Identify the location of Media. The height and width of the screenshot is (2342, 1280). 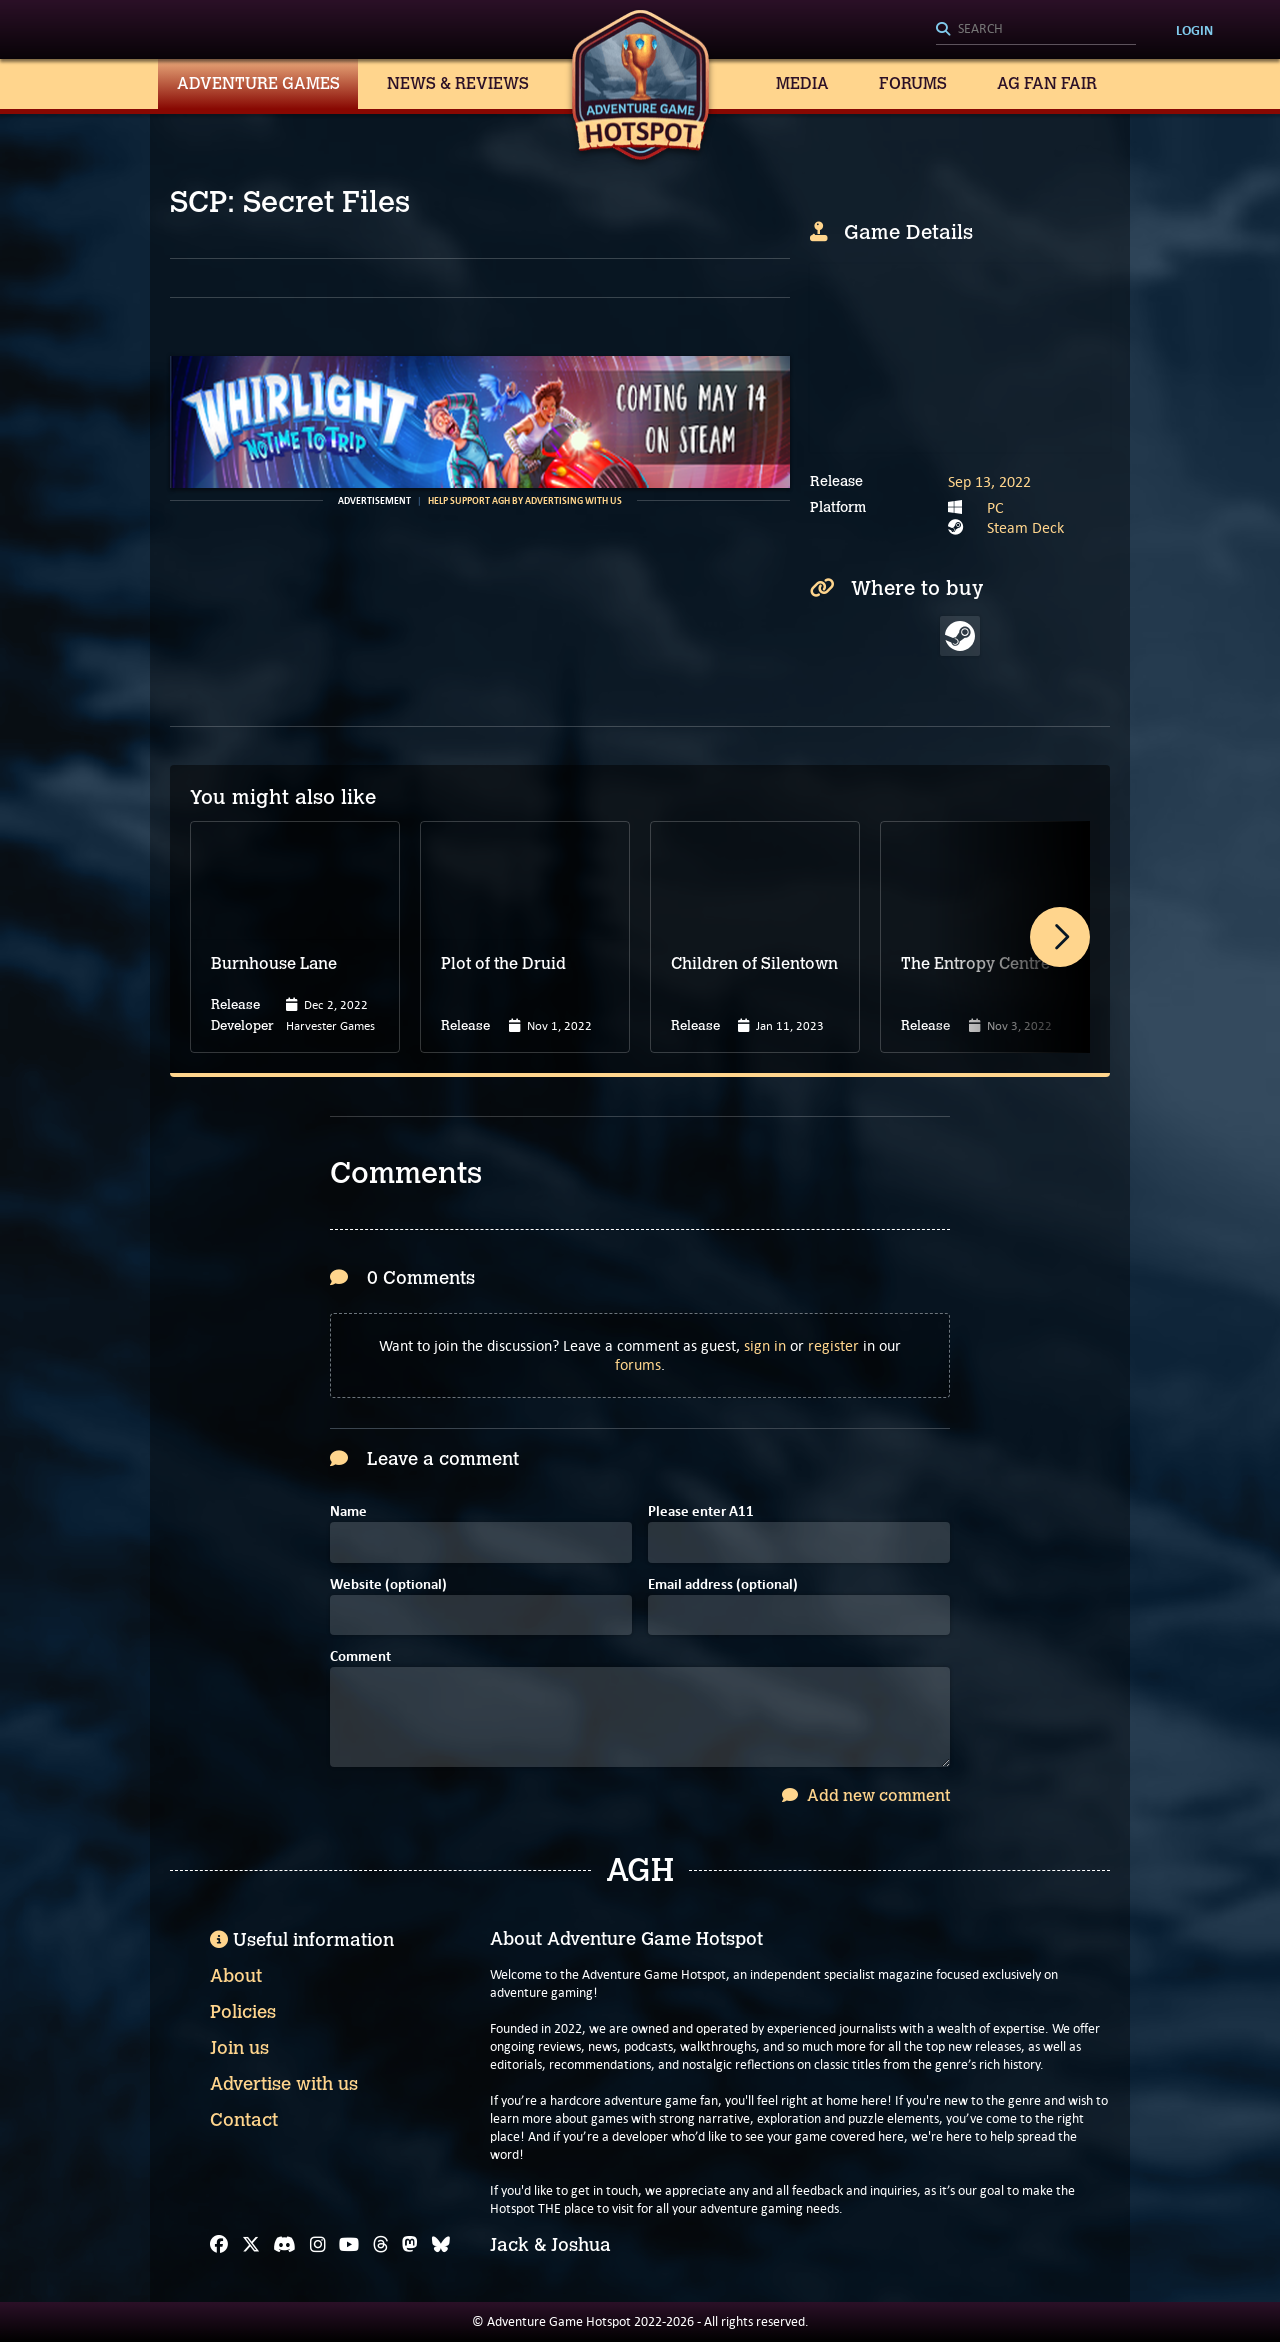
(802, 83).